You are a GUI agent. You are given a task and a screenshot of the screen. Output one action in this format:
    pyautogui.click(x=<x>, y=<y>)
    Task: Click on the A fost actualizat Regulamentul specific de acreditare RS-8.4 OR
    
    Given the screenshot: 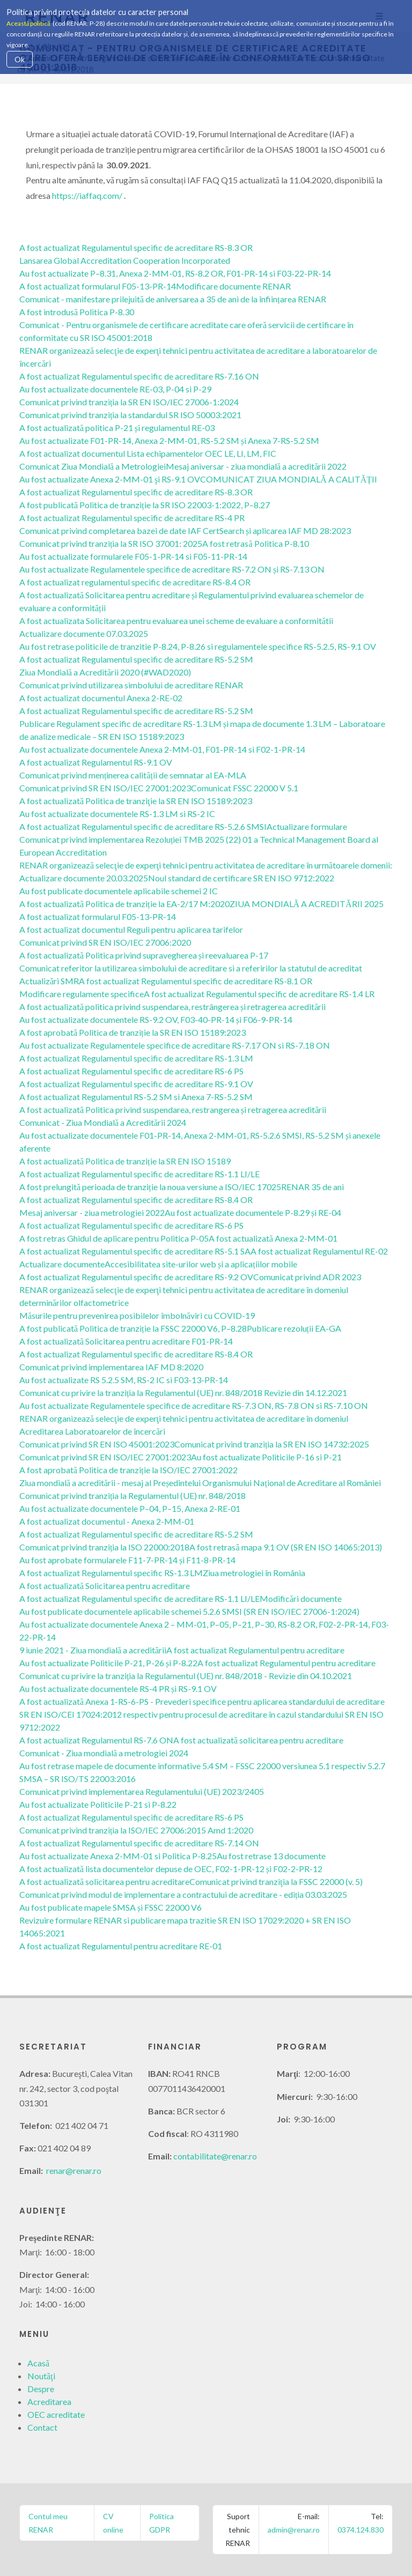 What is the action you would take?
    pyautogui.click(x=136, y=1199)
    